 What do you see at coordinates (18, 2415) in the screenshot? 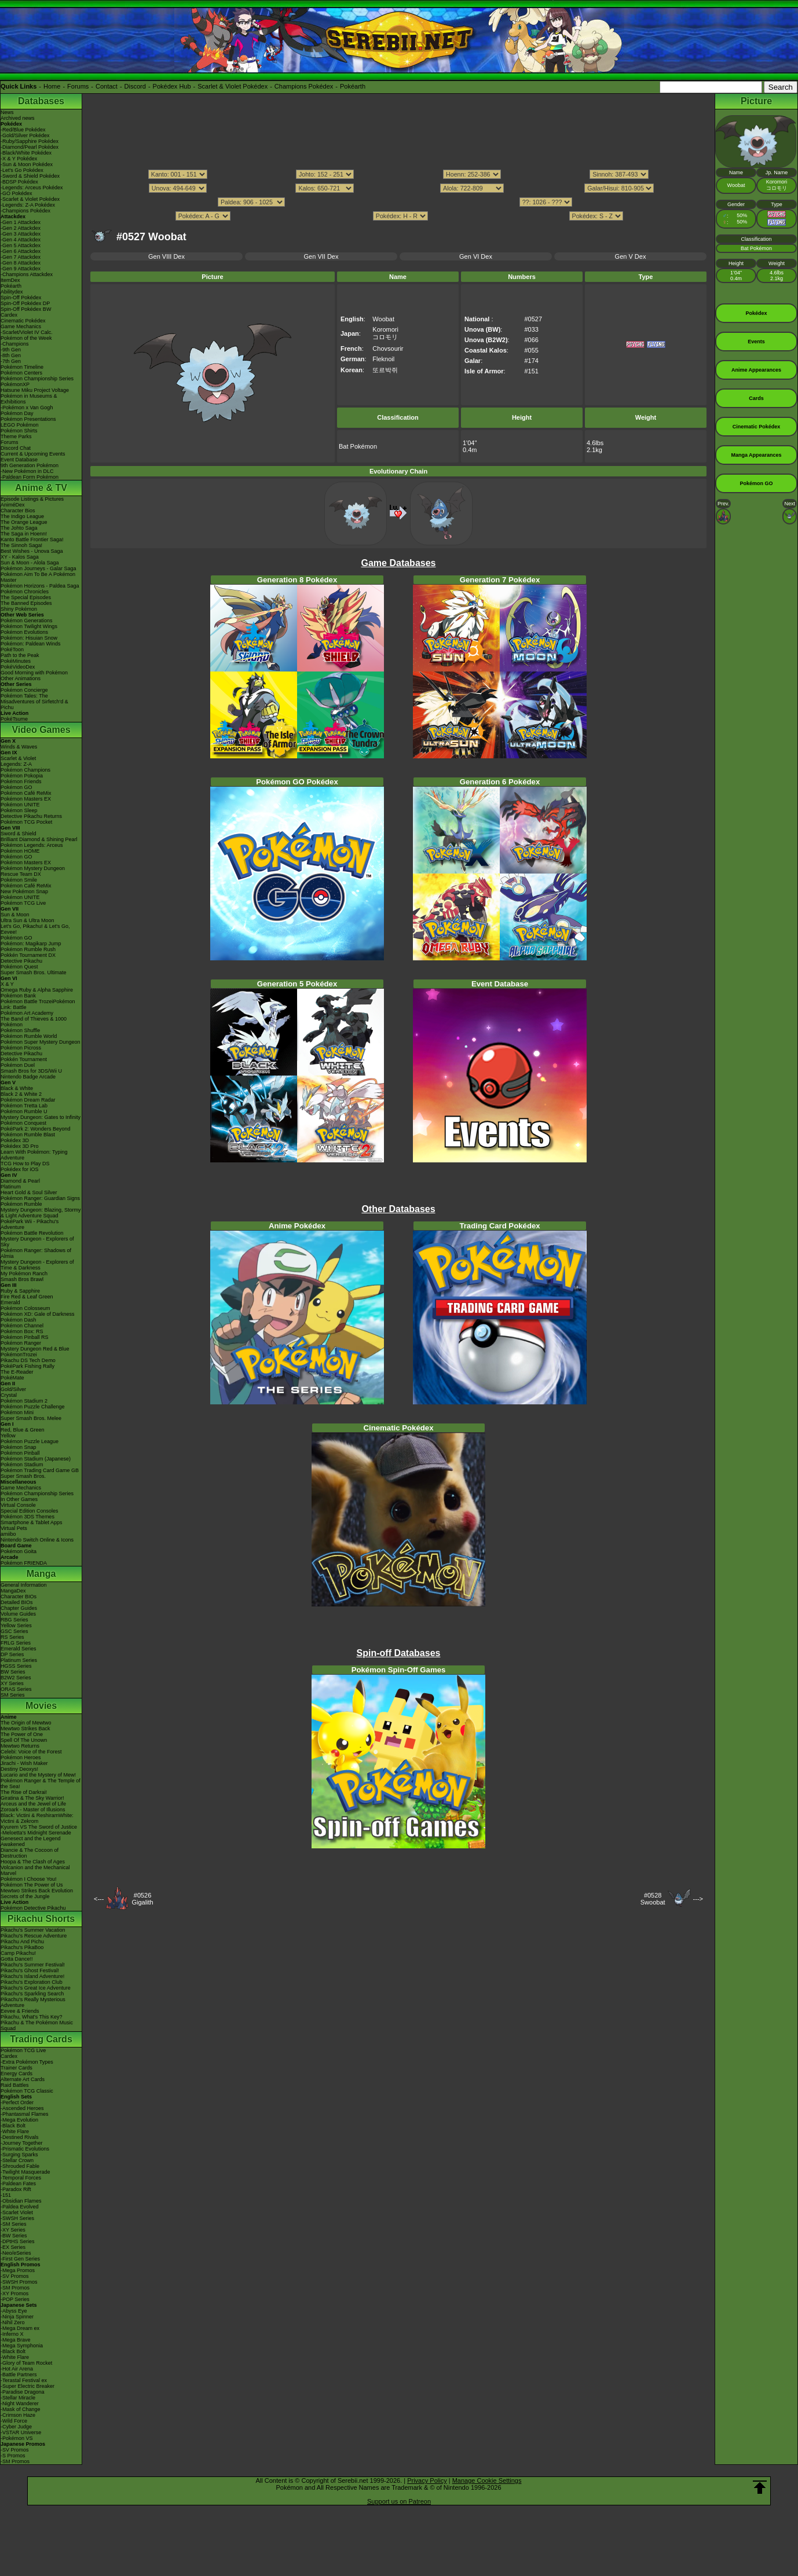
I see `-Crimson Haze` at bounding box center [18, 2415].